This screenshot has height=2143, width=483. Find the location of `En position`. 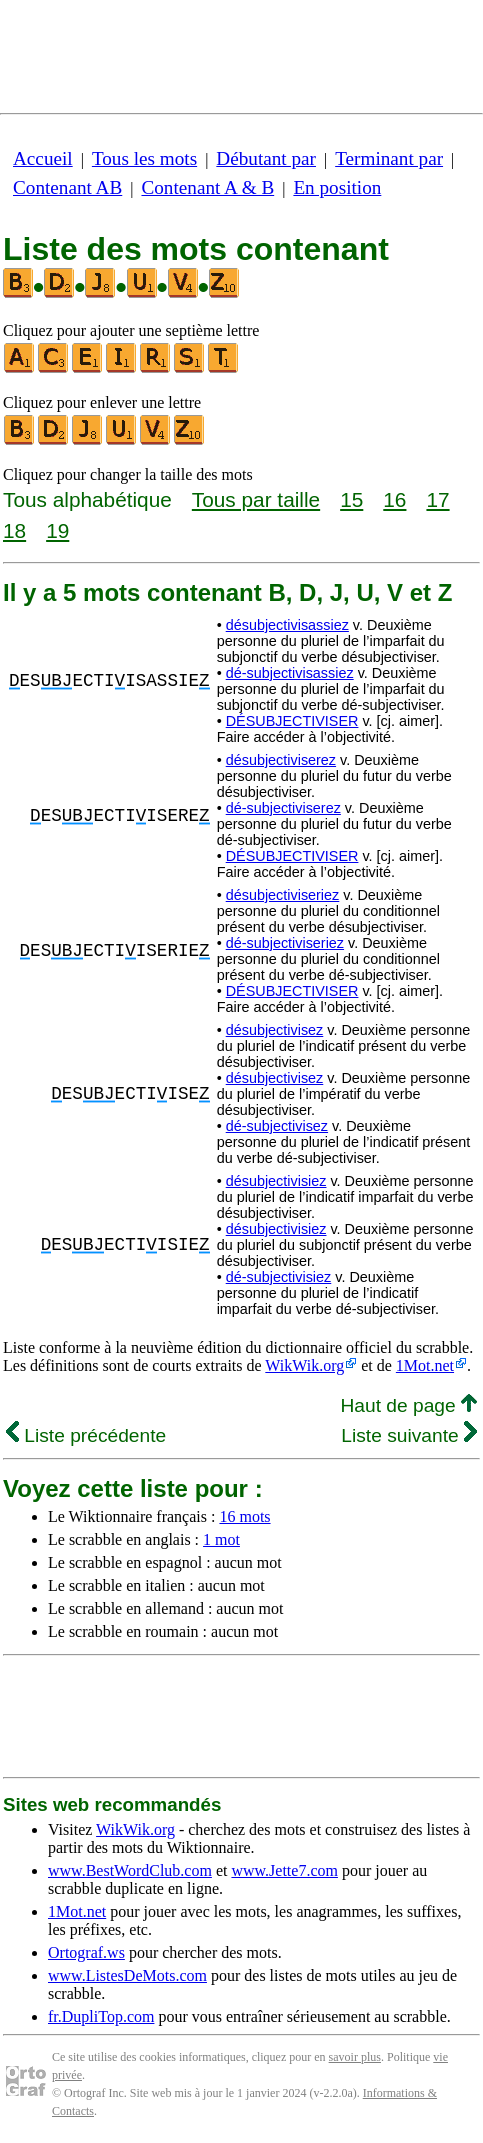

En position is located at coordinates (337, 187).